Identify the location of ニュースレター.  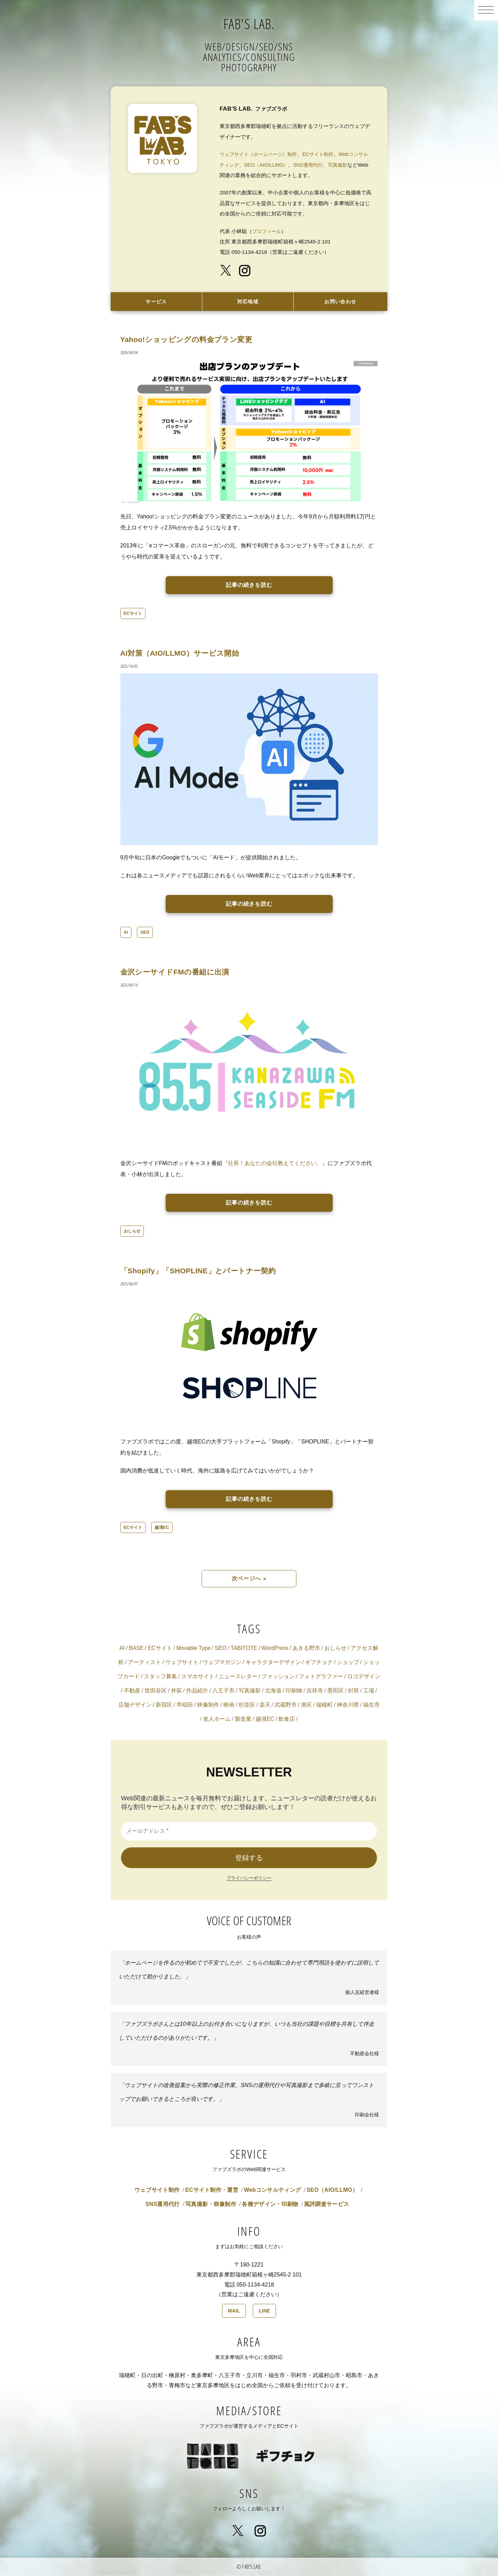
(238, 1677).